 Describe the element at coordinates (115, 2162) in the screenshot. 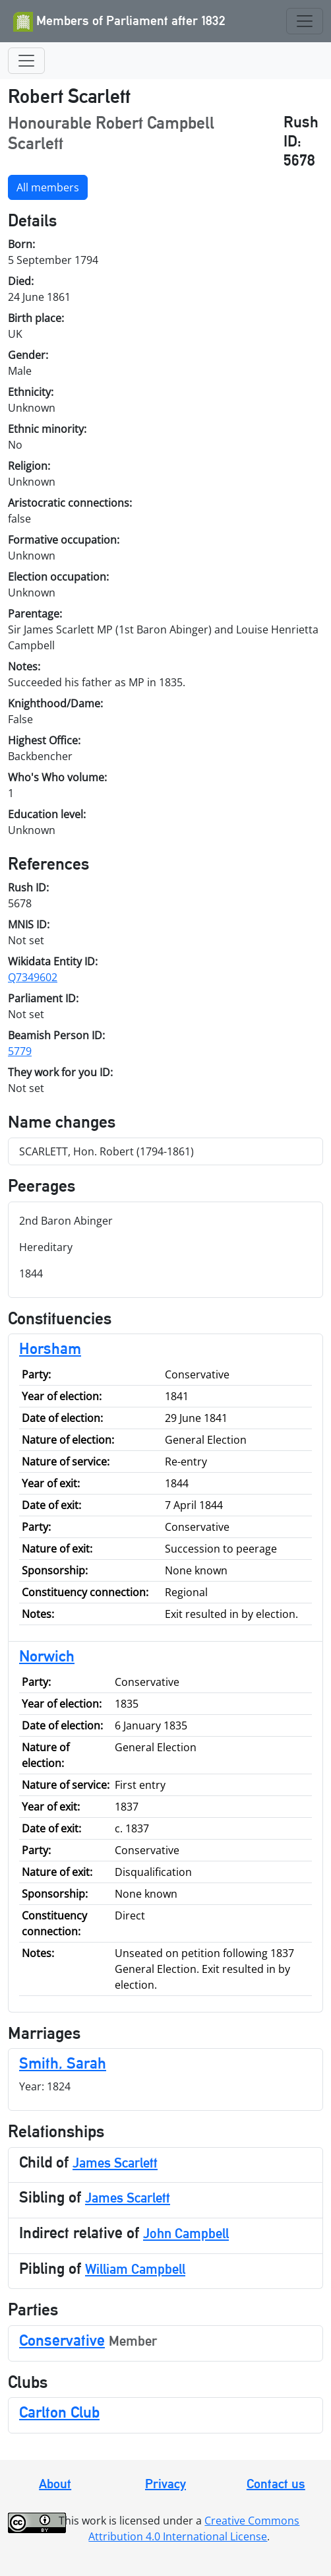

I see `James Scarlett` at that location.